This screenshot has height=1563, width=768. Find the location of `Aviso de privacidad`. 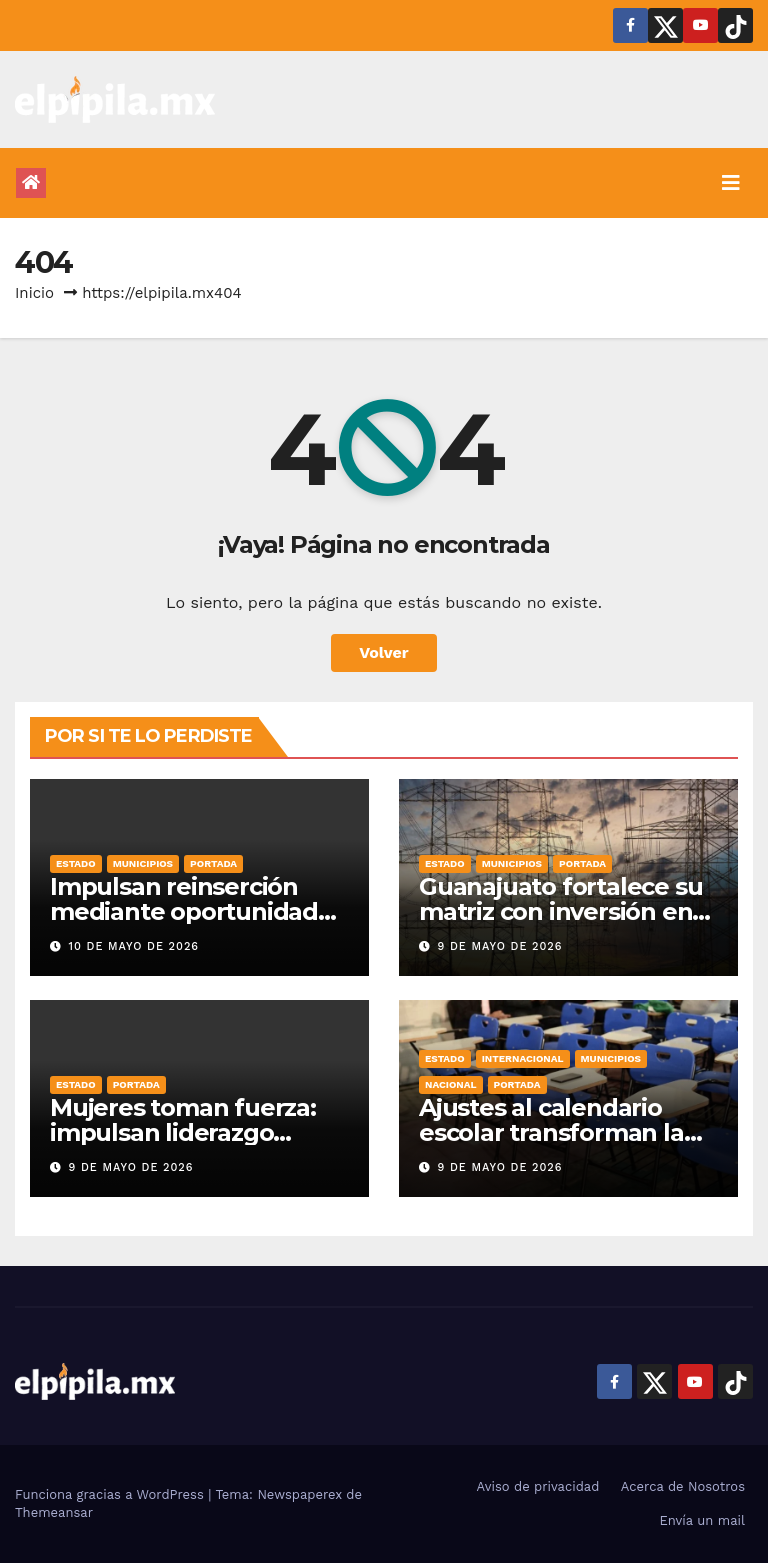

Aviso de privacidad is located at coordinates (538, 1486).